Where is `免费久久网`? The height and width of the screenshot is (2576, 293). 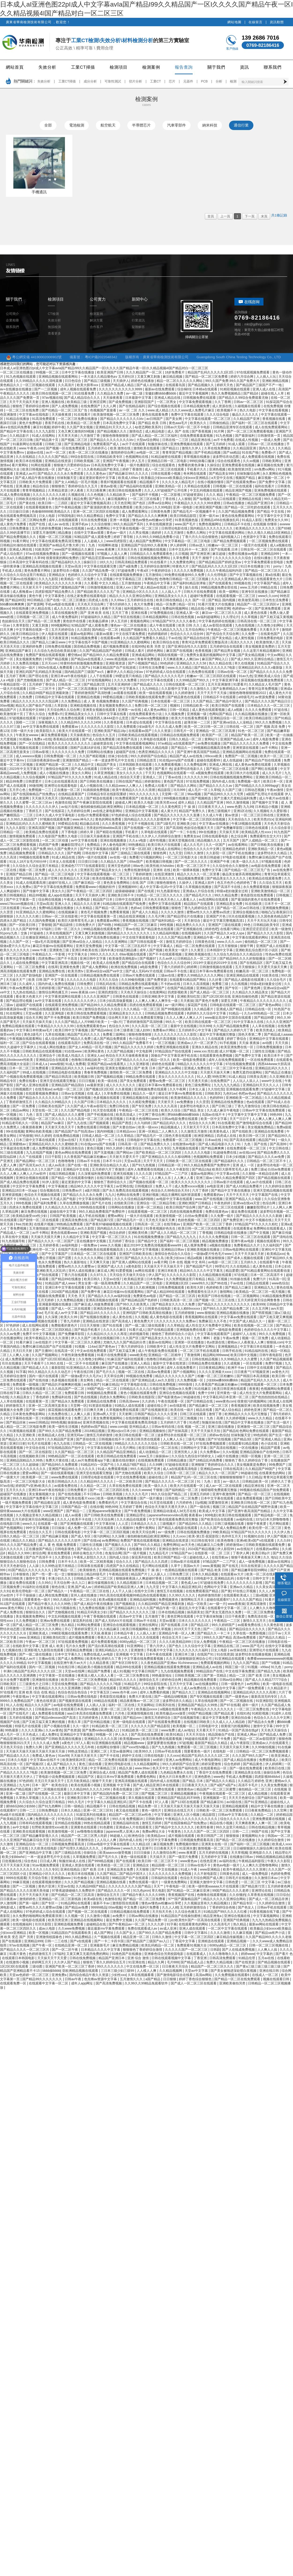
免费久久网 is located at coordinates (34, 1747).